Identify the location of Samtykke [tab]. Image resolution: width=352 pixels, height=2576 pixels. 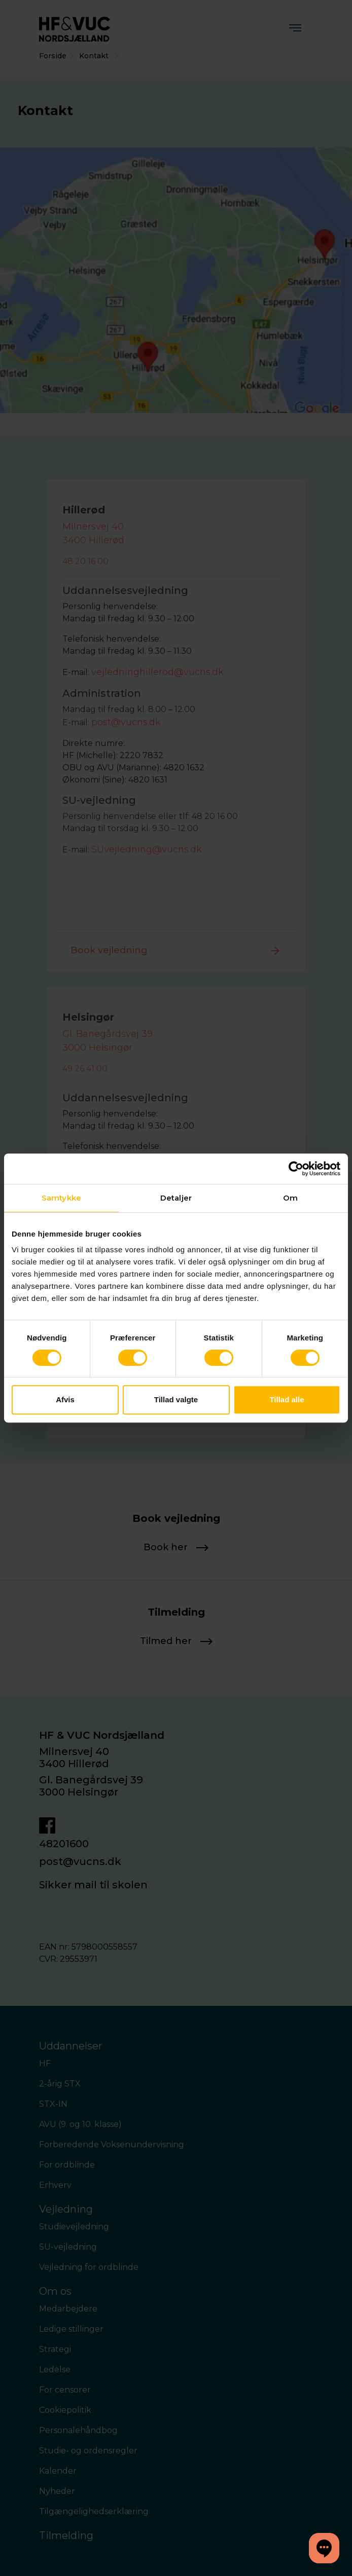
(61, 1198).